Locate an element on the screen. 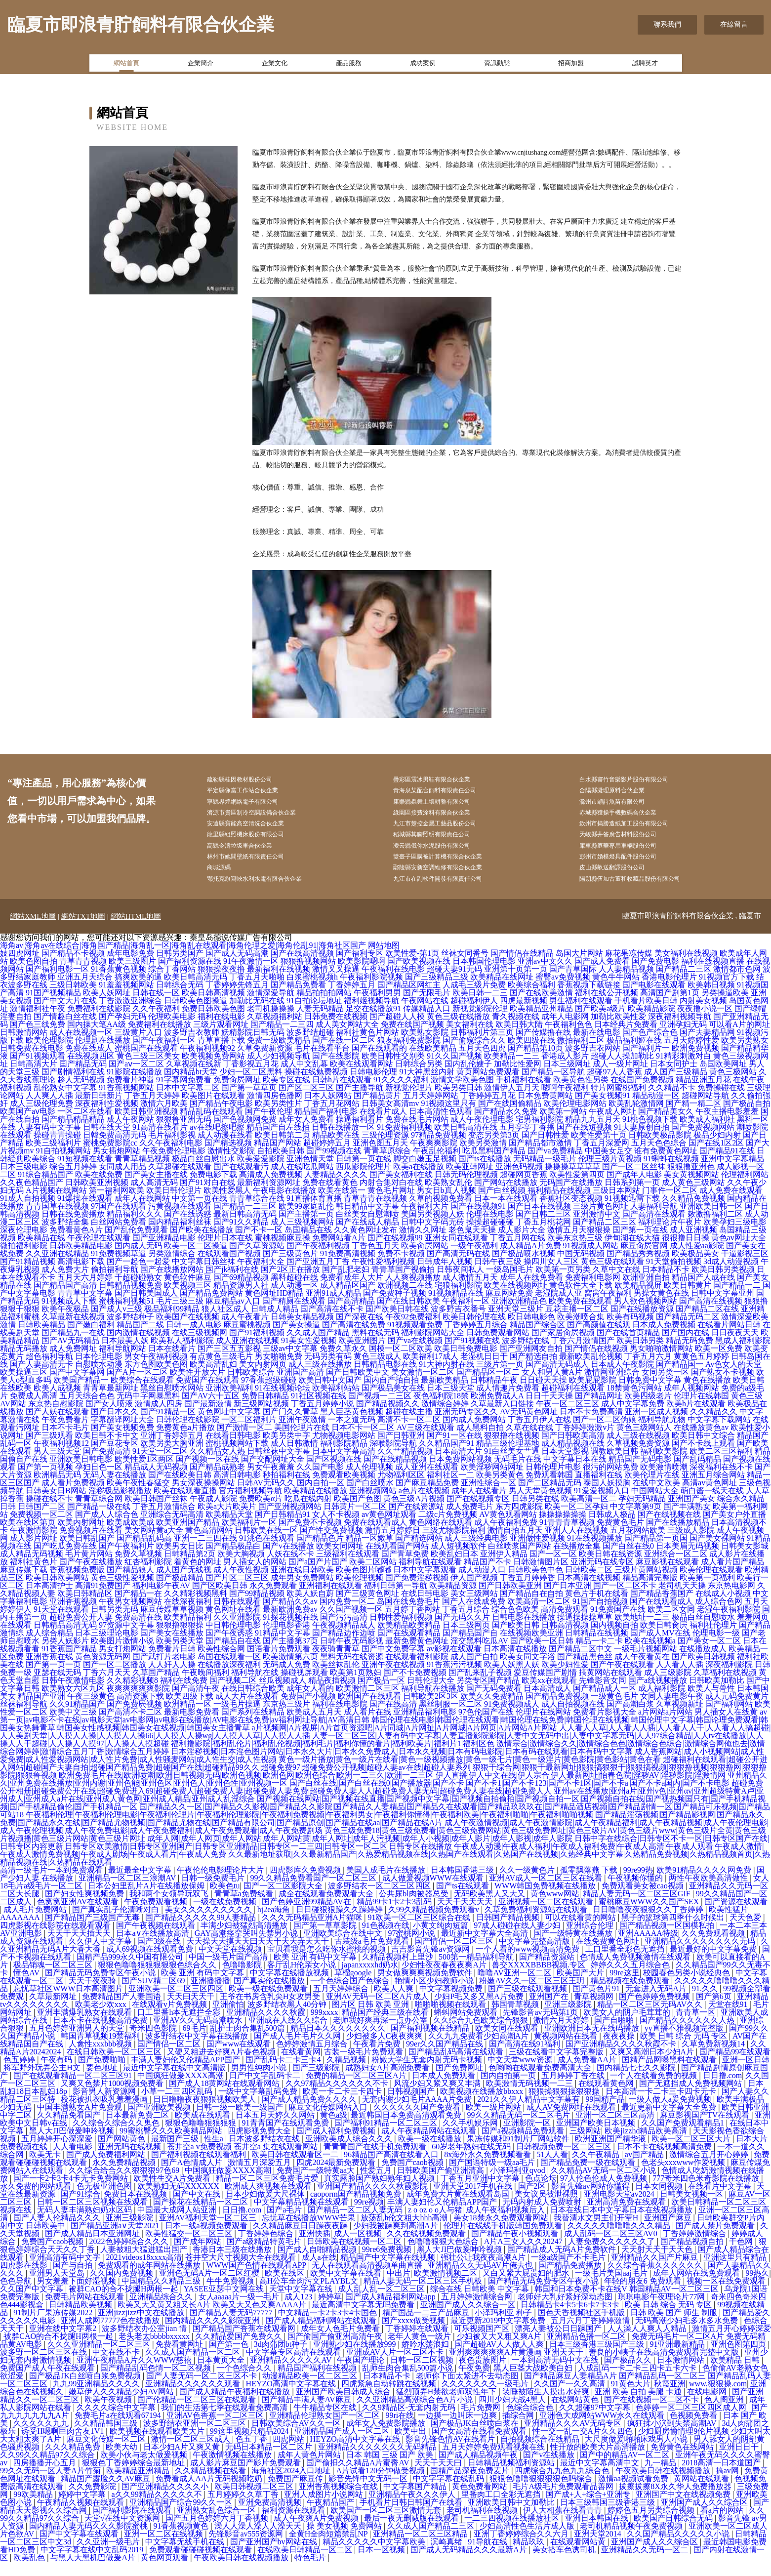 The image size is (771, 2576). 日本高清在线播放 is located at coordinates (515, 1663).